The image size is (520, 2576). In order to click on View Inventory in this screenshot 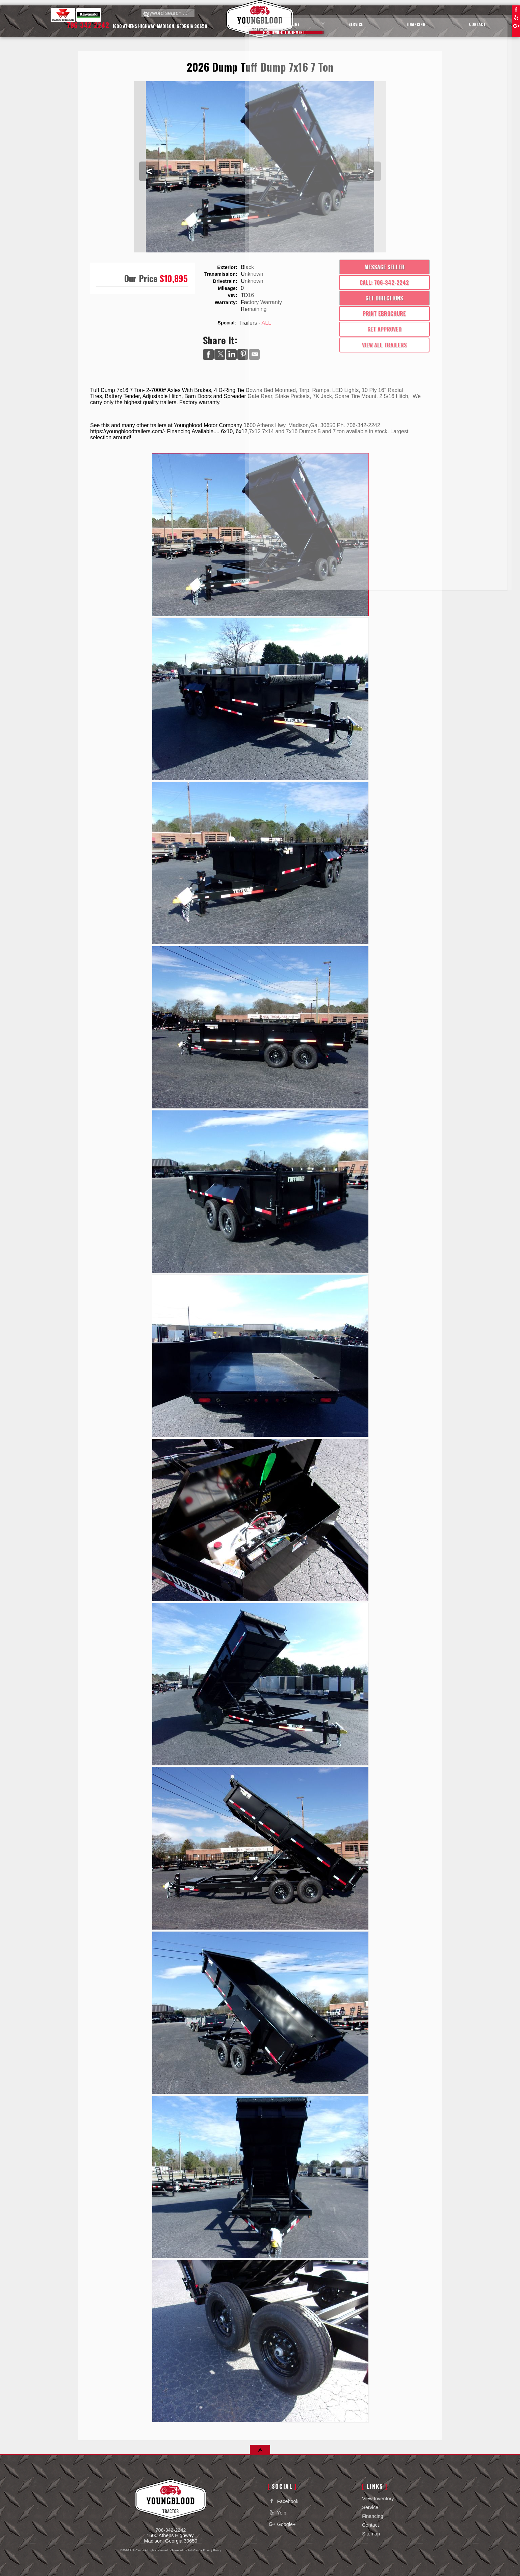, I will do `click(378, 2498)`.